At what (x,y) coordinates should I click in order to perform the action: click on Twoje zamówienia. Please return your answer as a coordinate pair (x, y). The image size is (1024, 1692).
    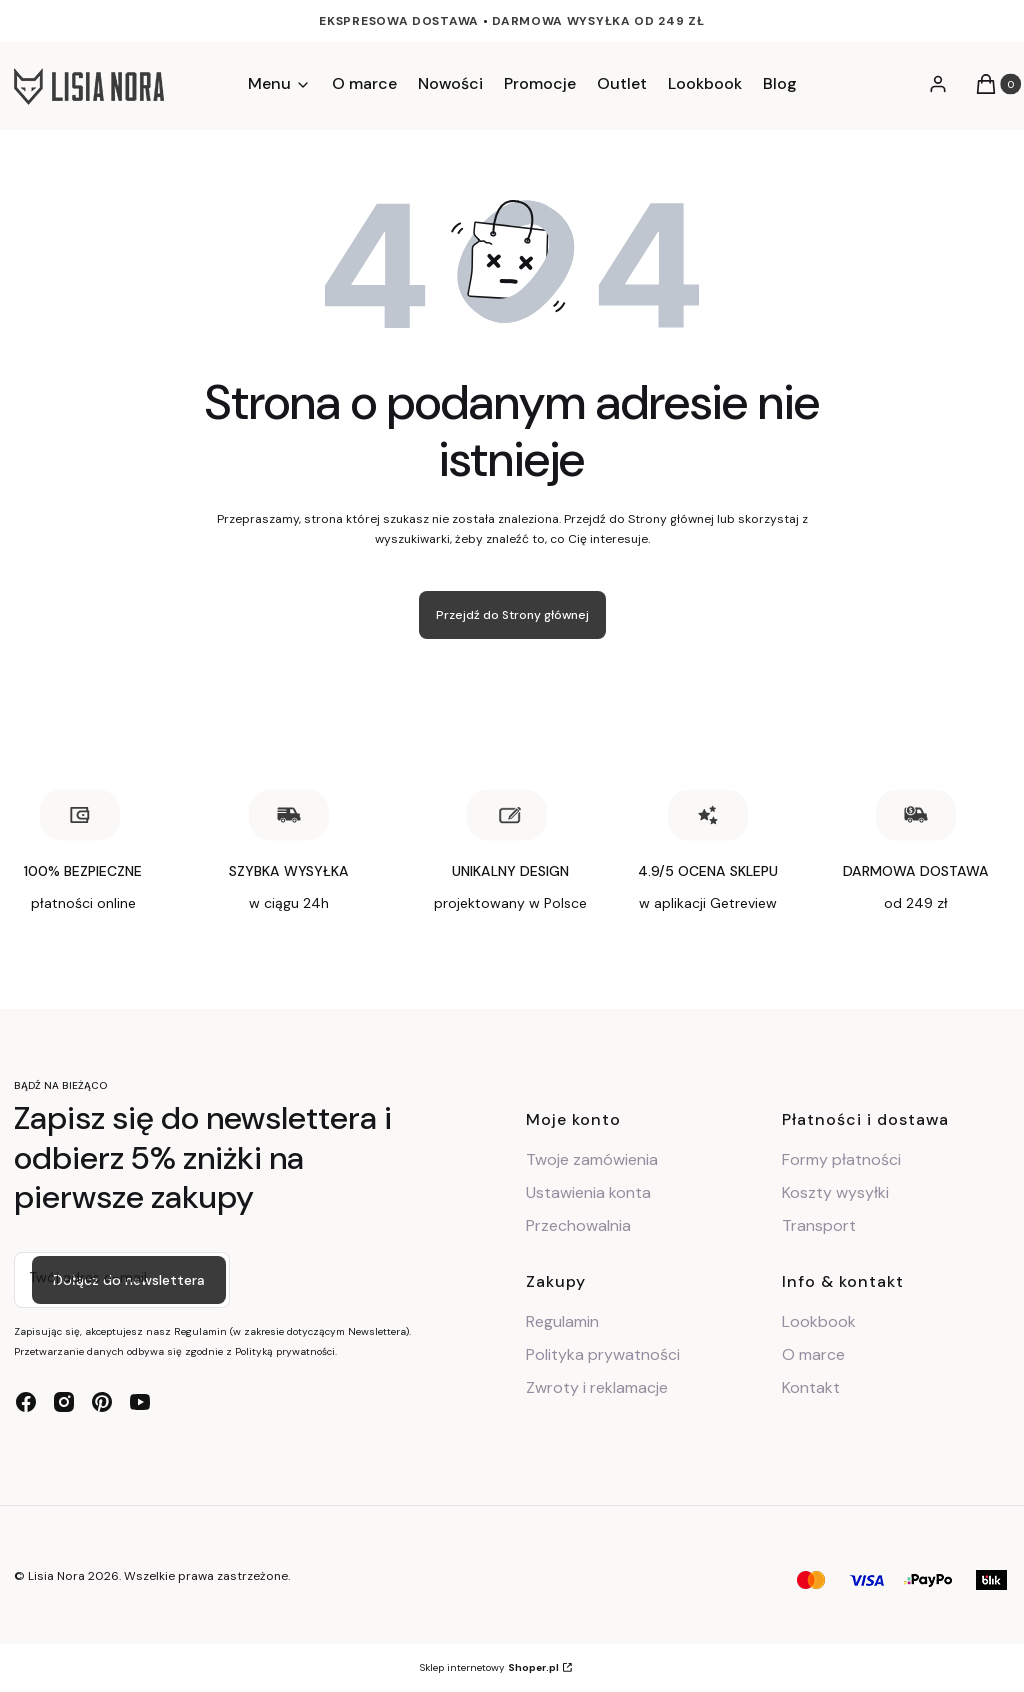
    Looking at the image, I should click on (592, 1159).